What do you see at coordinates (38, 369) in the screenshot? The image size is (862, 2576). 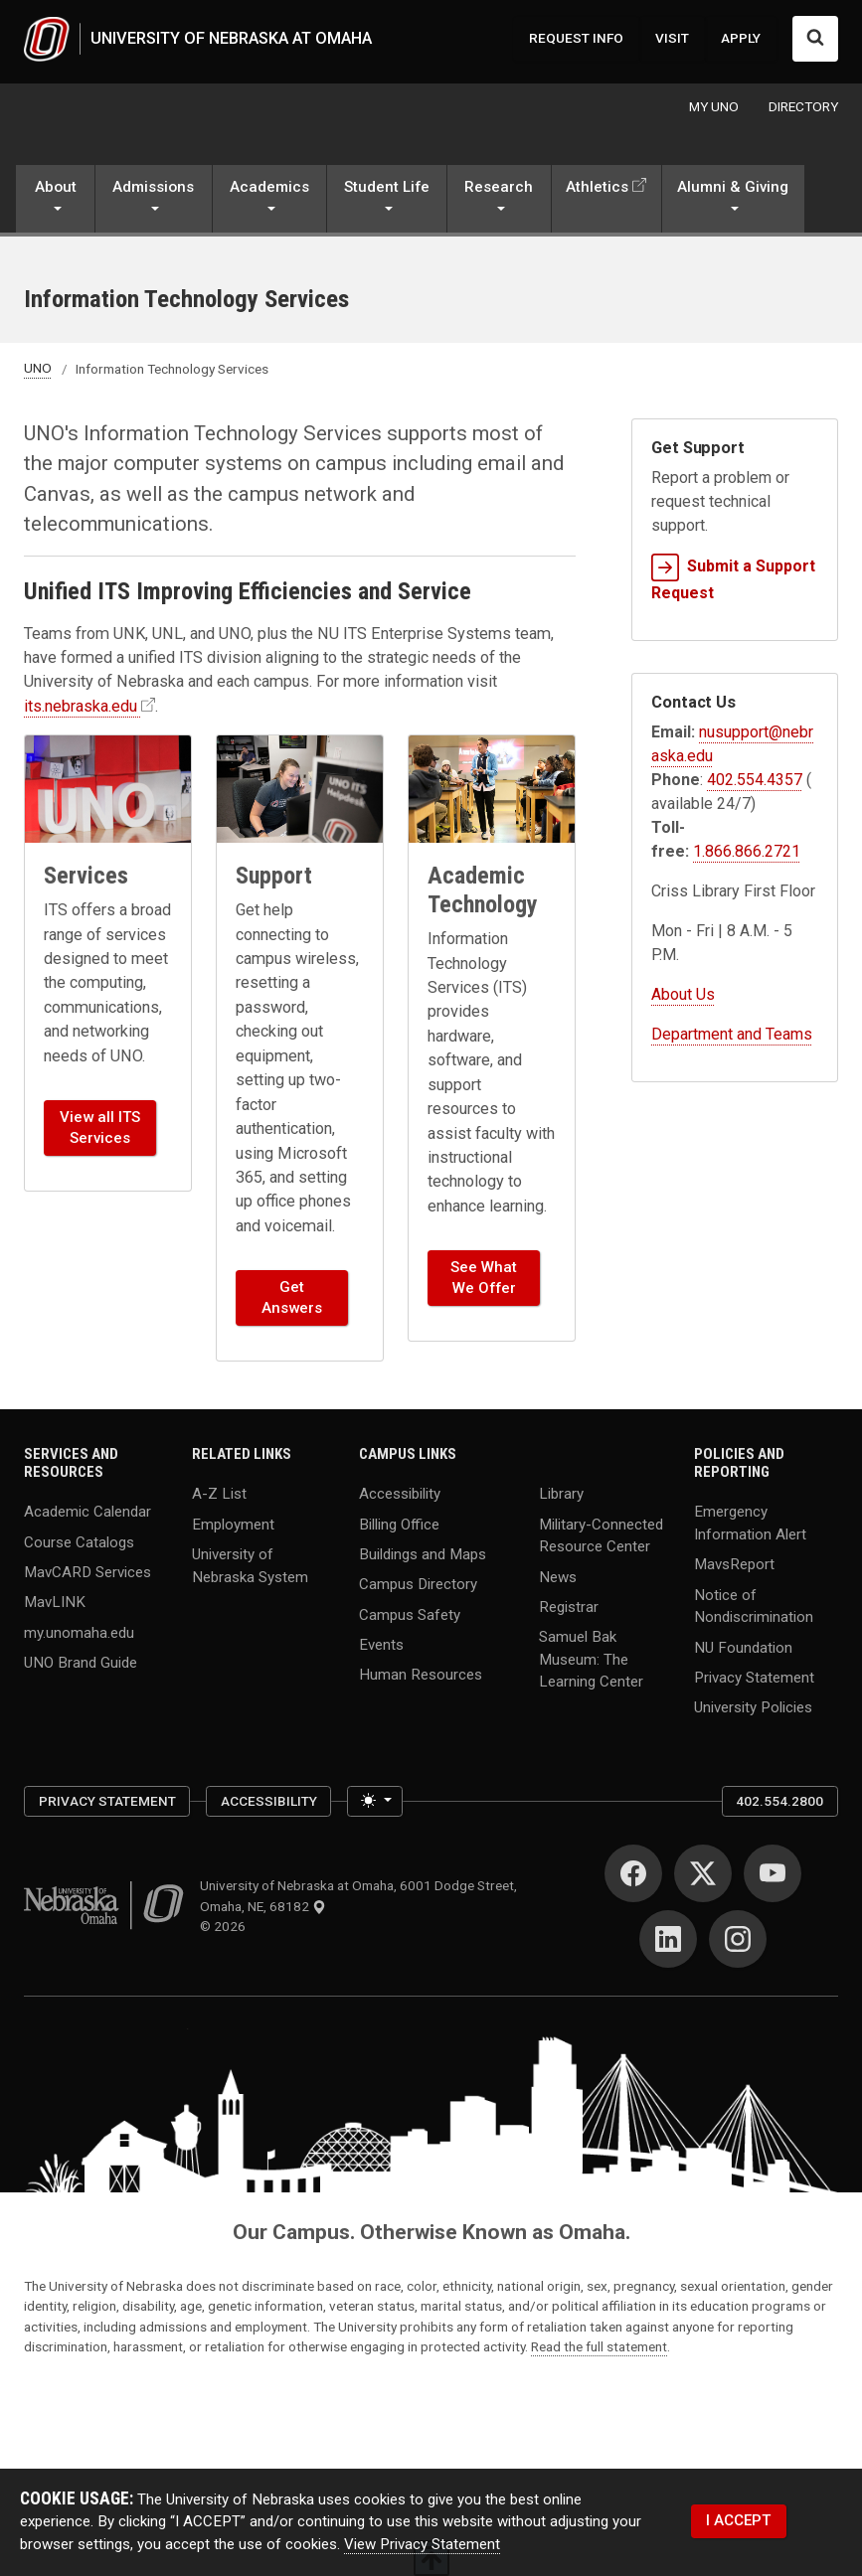 I see `UNO` at bounding box center [38, 369].